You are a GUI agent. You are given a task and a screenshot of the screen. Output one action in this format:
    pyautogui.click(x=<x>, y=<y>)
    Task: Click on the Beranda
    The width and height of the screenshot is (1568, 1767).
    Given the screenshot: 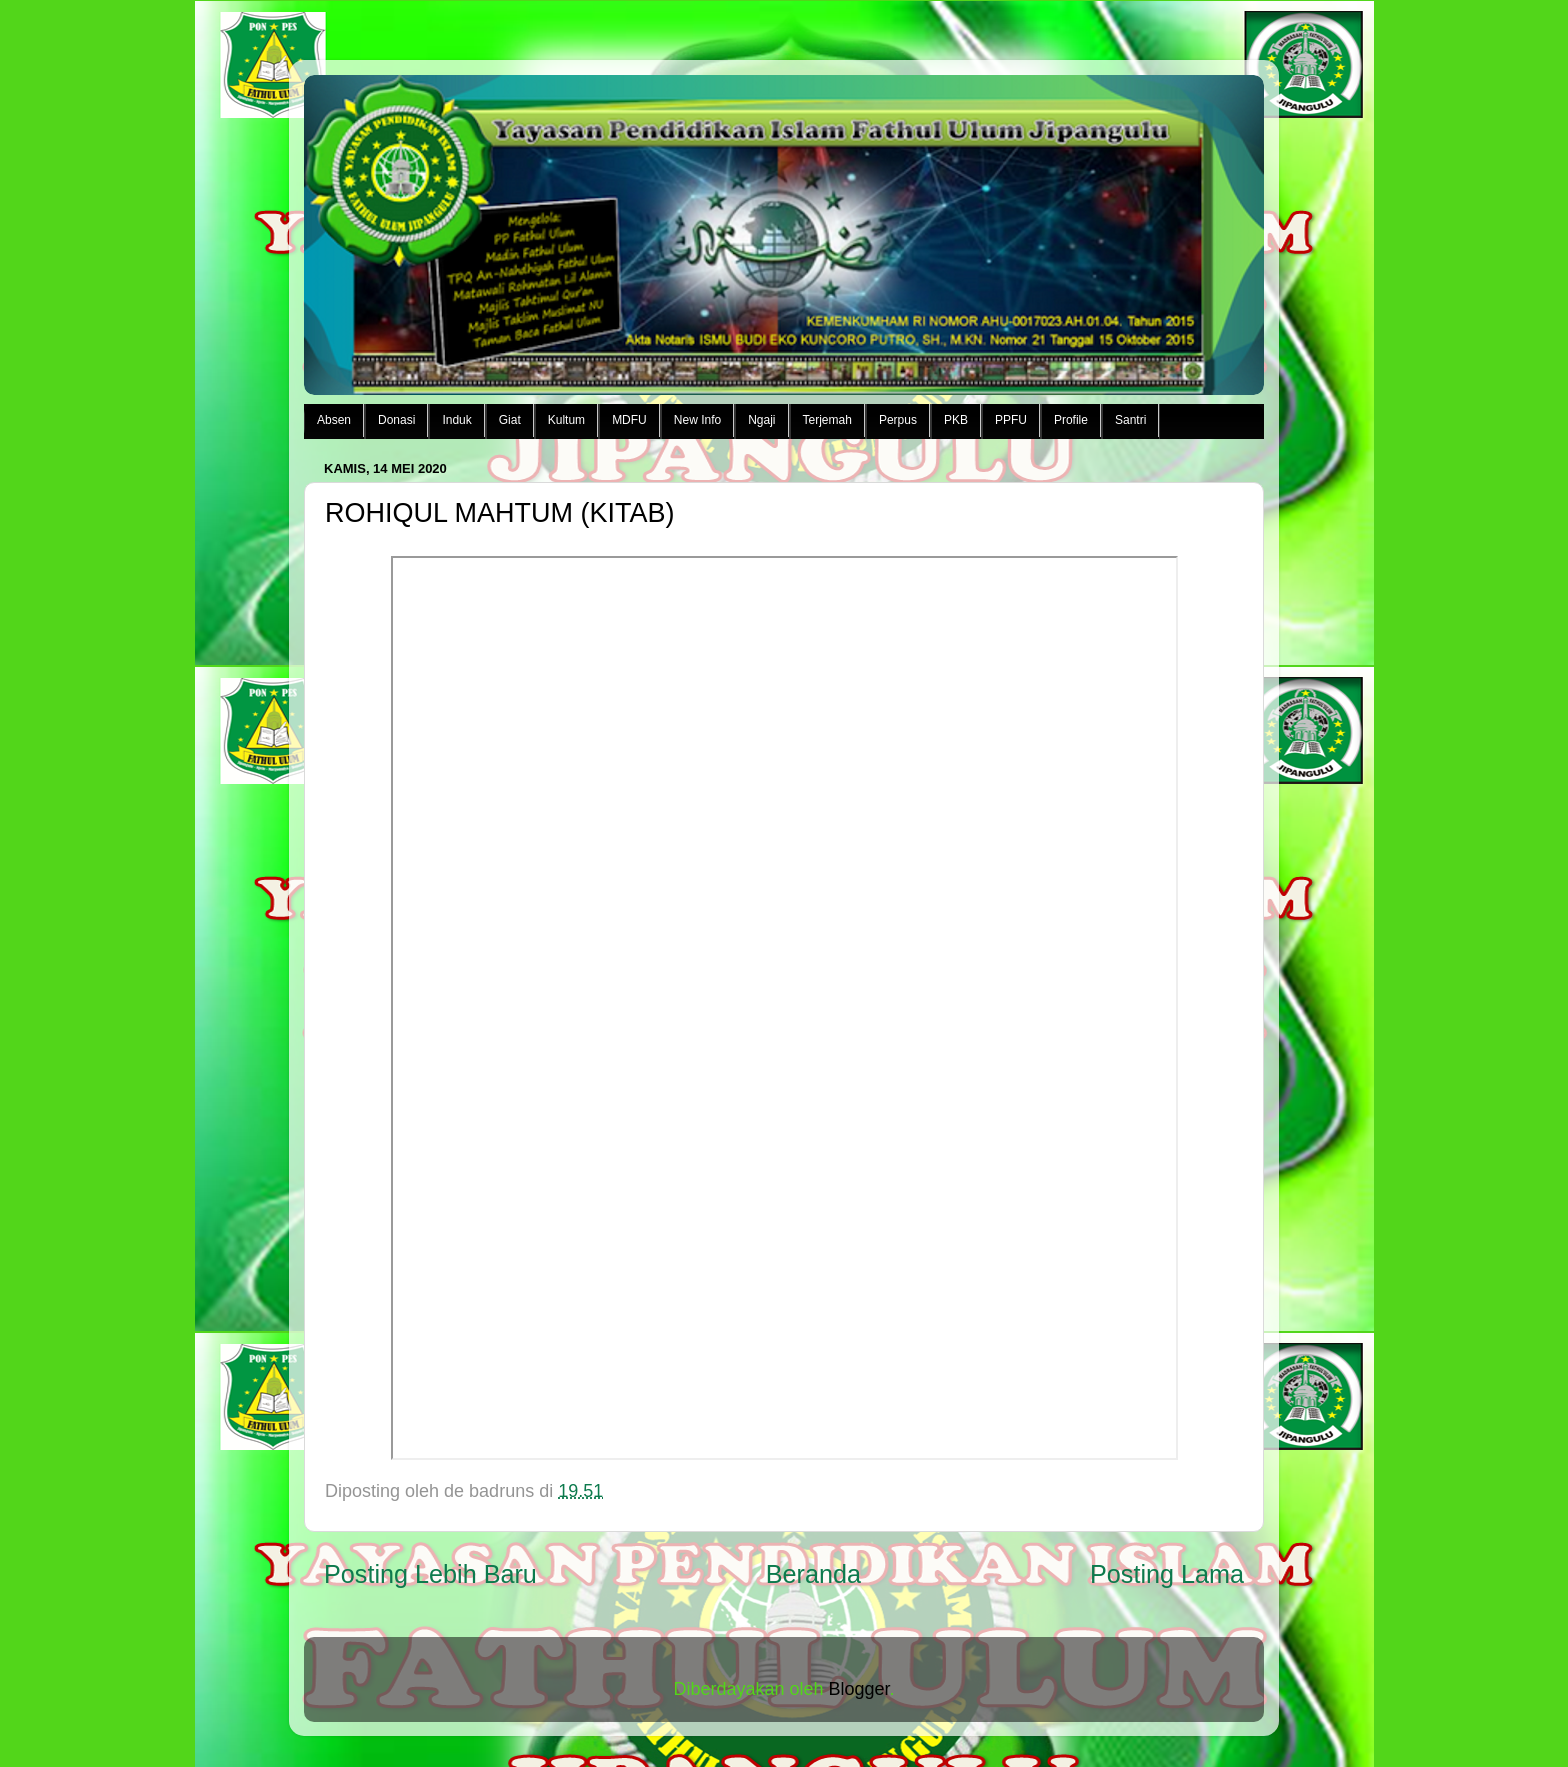 What is the action you would take?
    pyautogui.click(x=813, y=1574)
    